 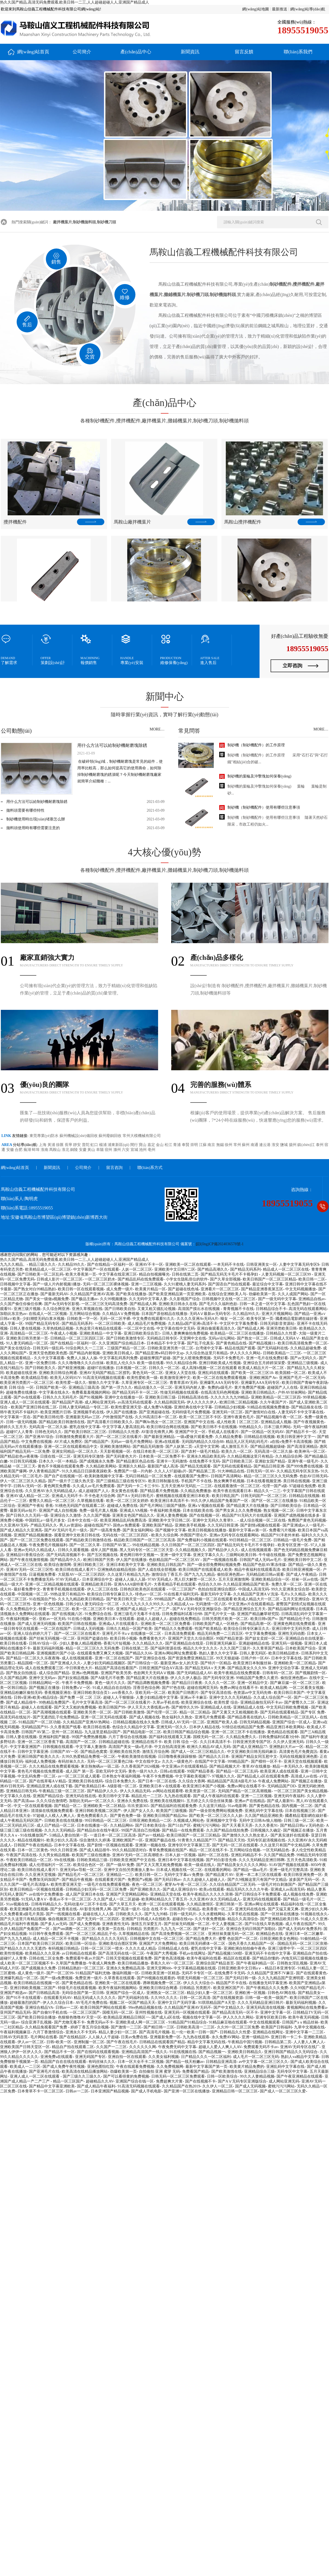 I want to click on 91免费综合在线, so click(x=98, y=1614).